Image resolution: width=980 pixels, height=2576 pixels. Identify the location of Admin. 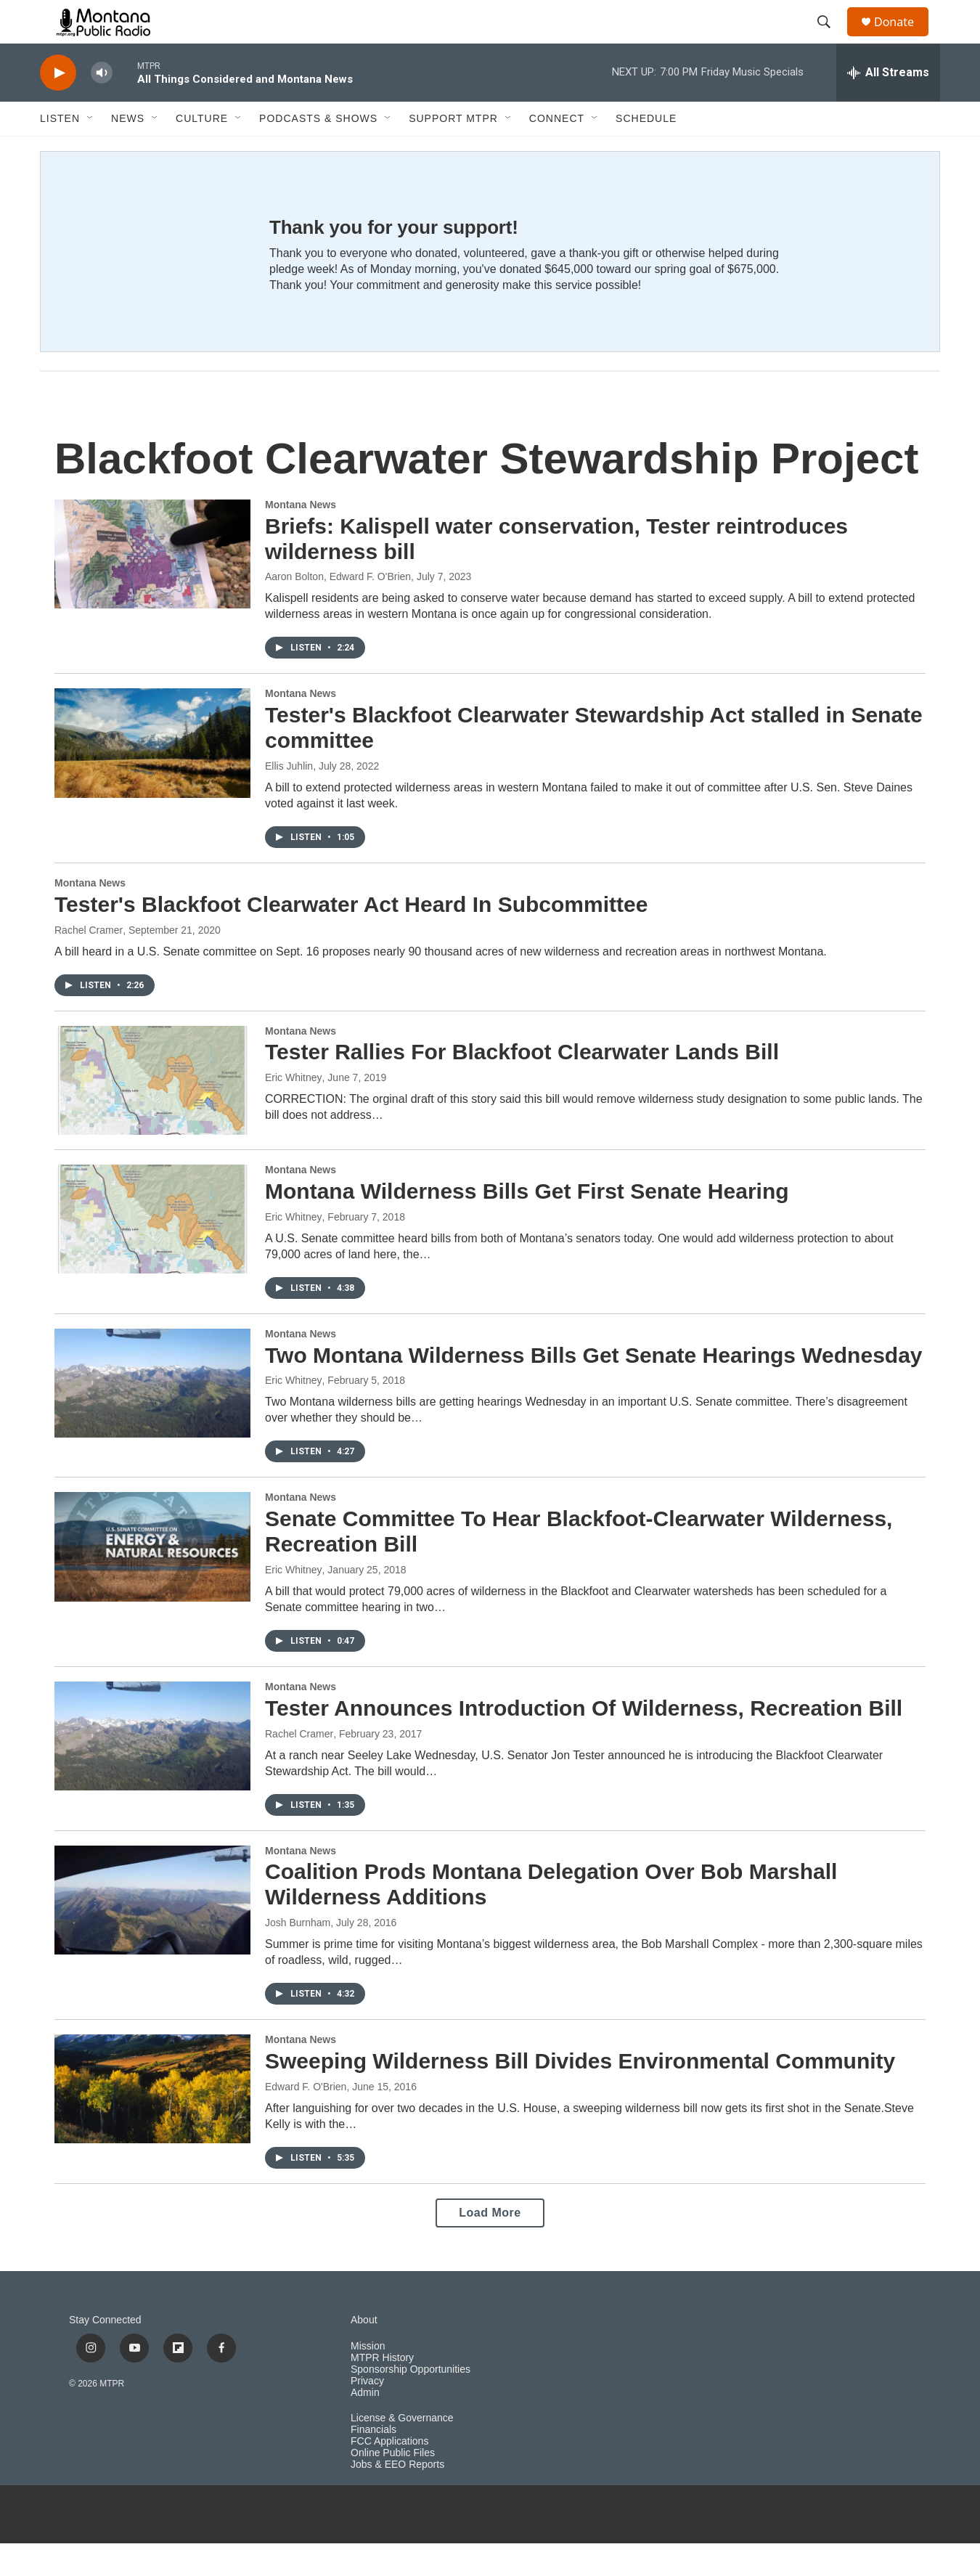
(365, 2425).